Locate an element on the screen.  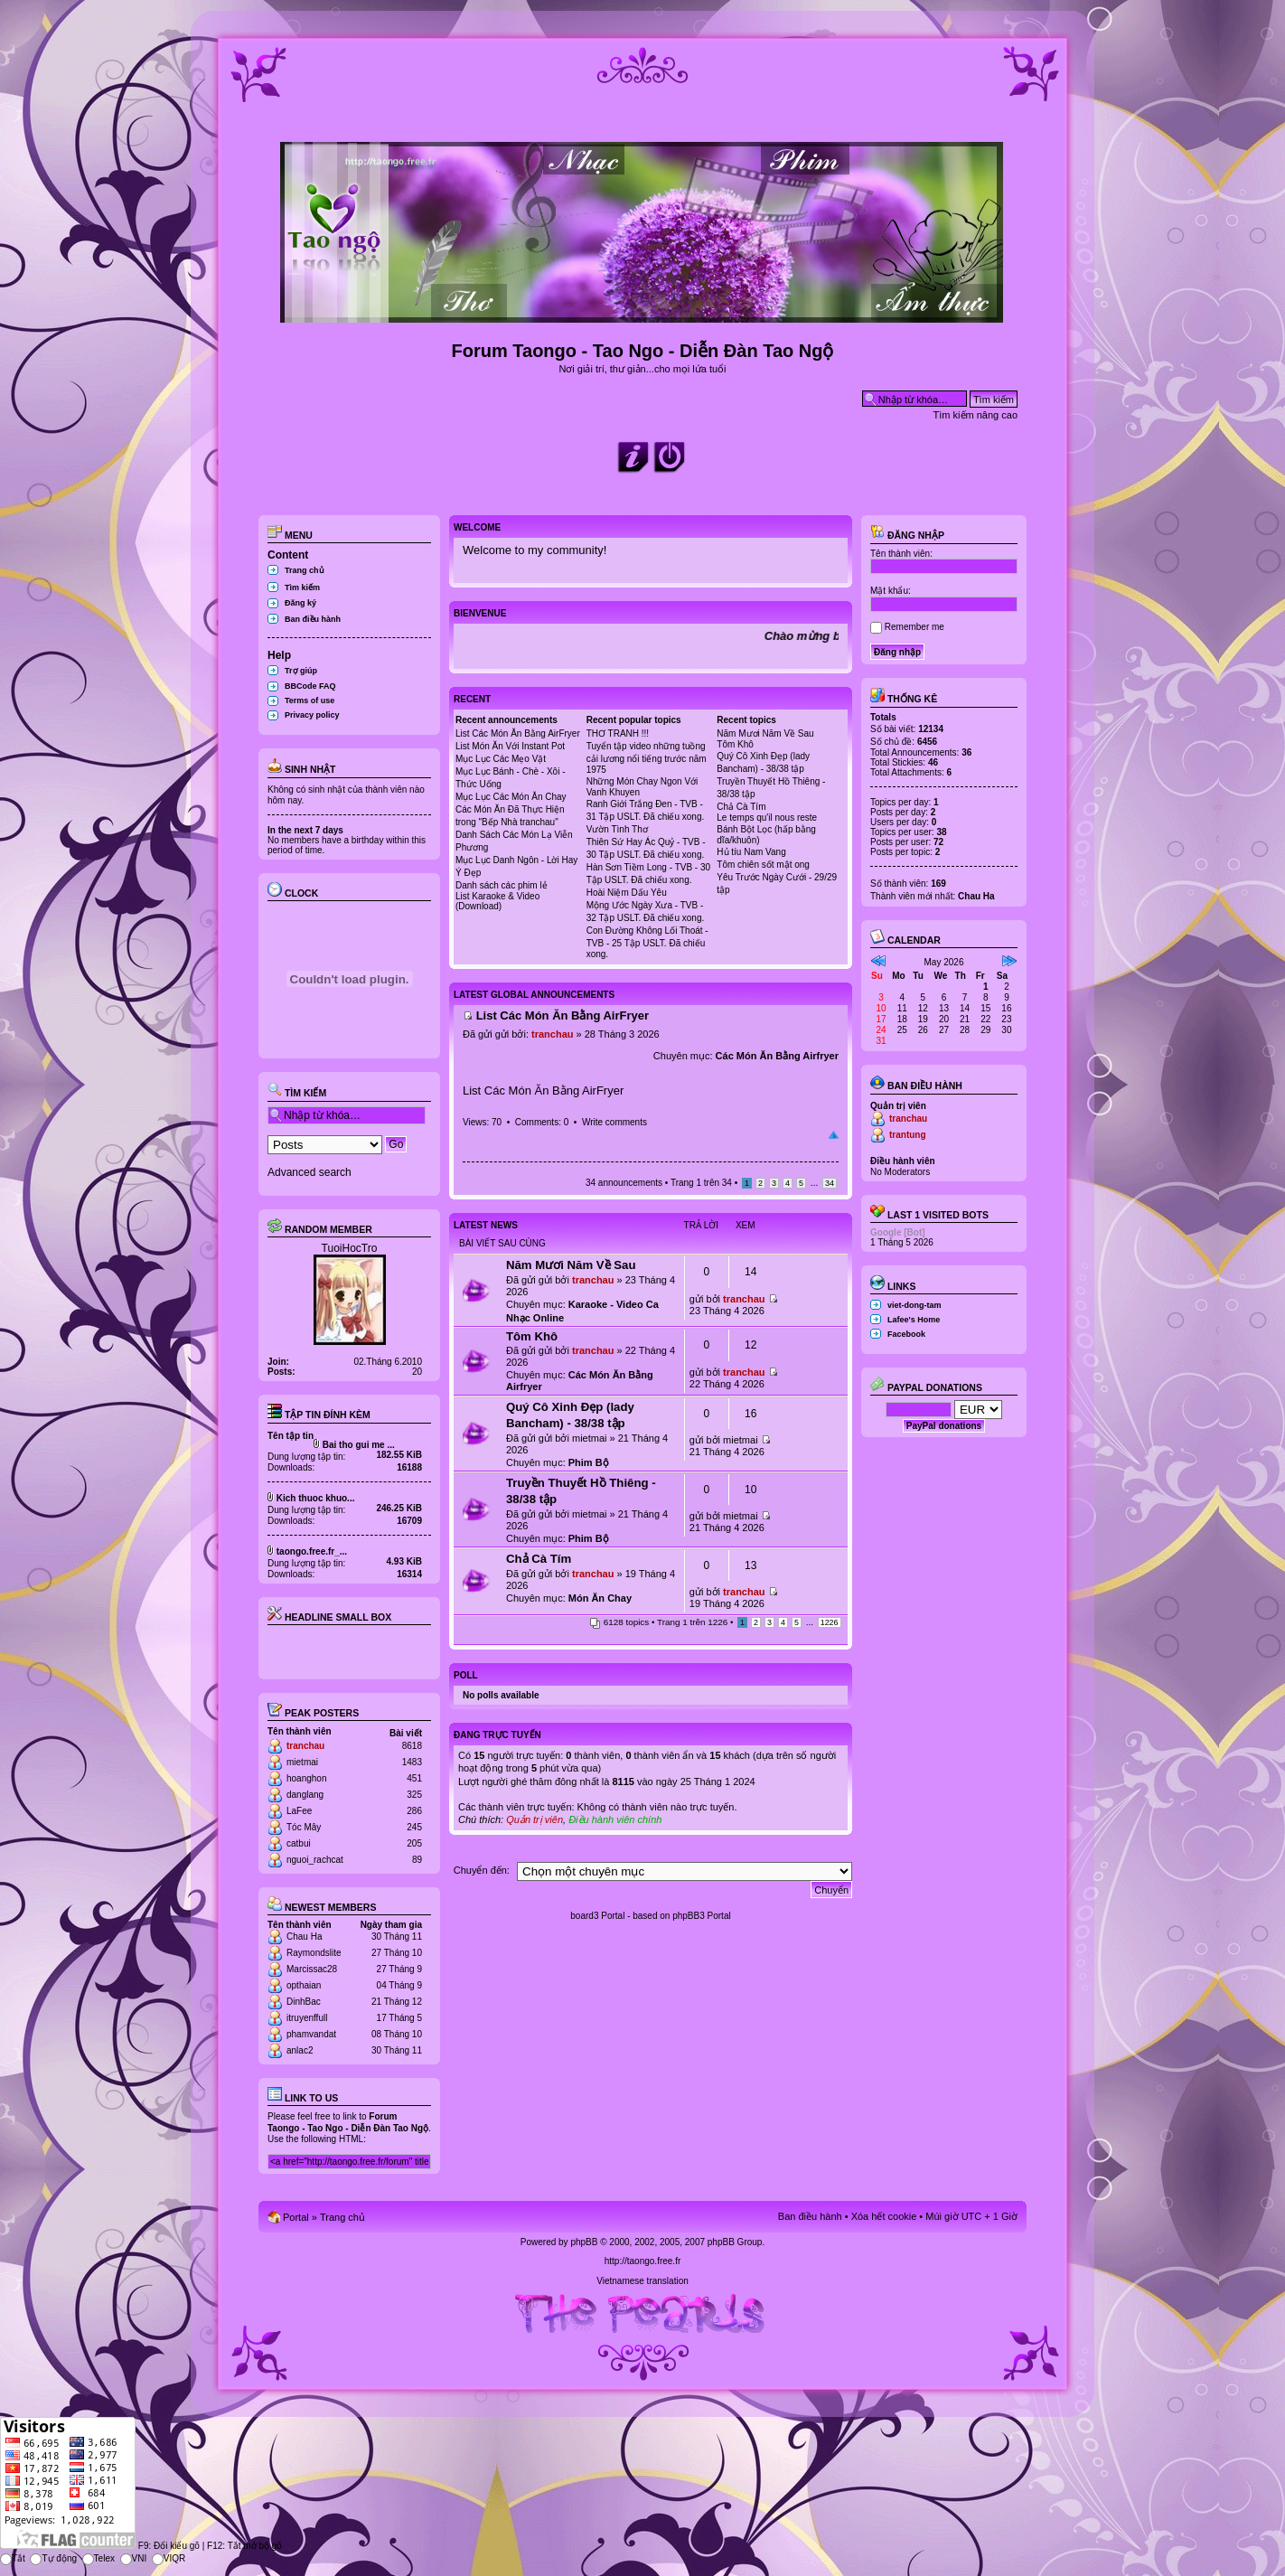
BBCode FAQ is located at coordinates (310, 686).